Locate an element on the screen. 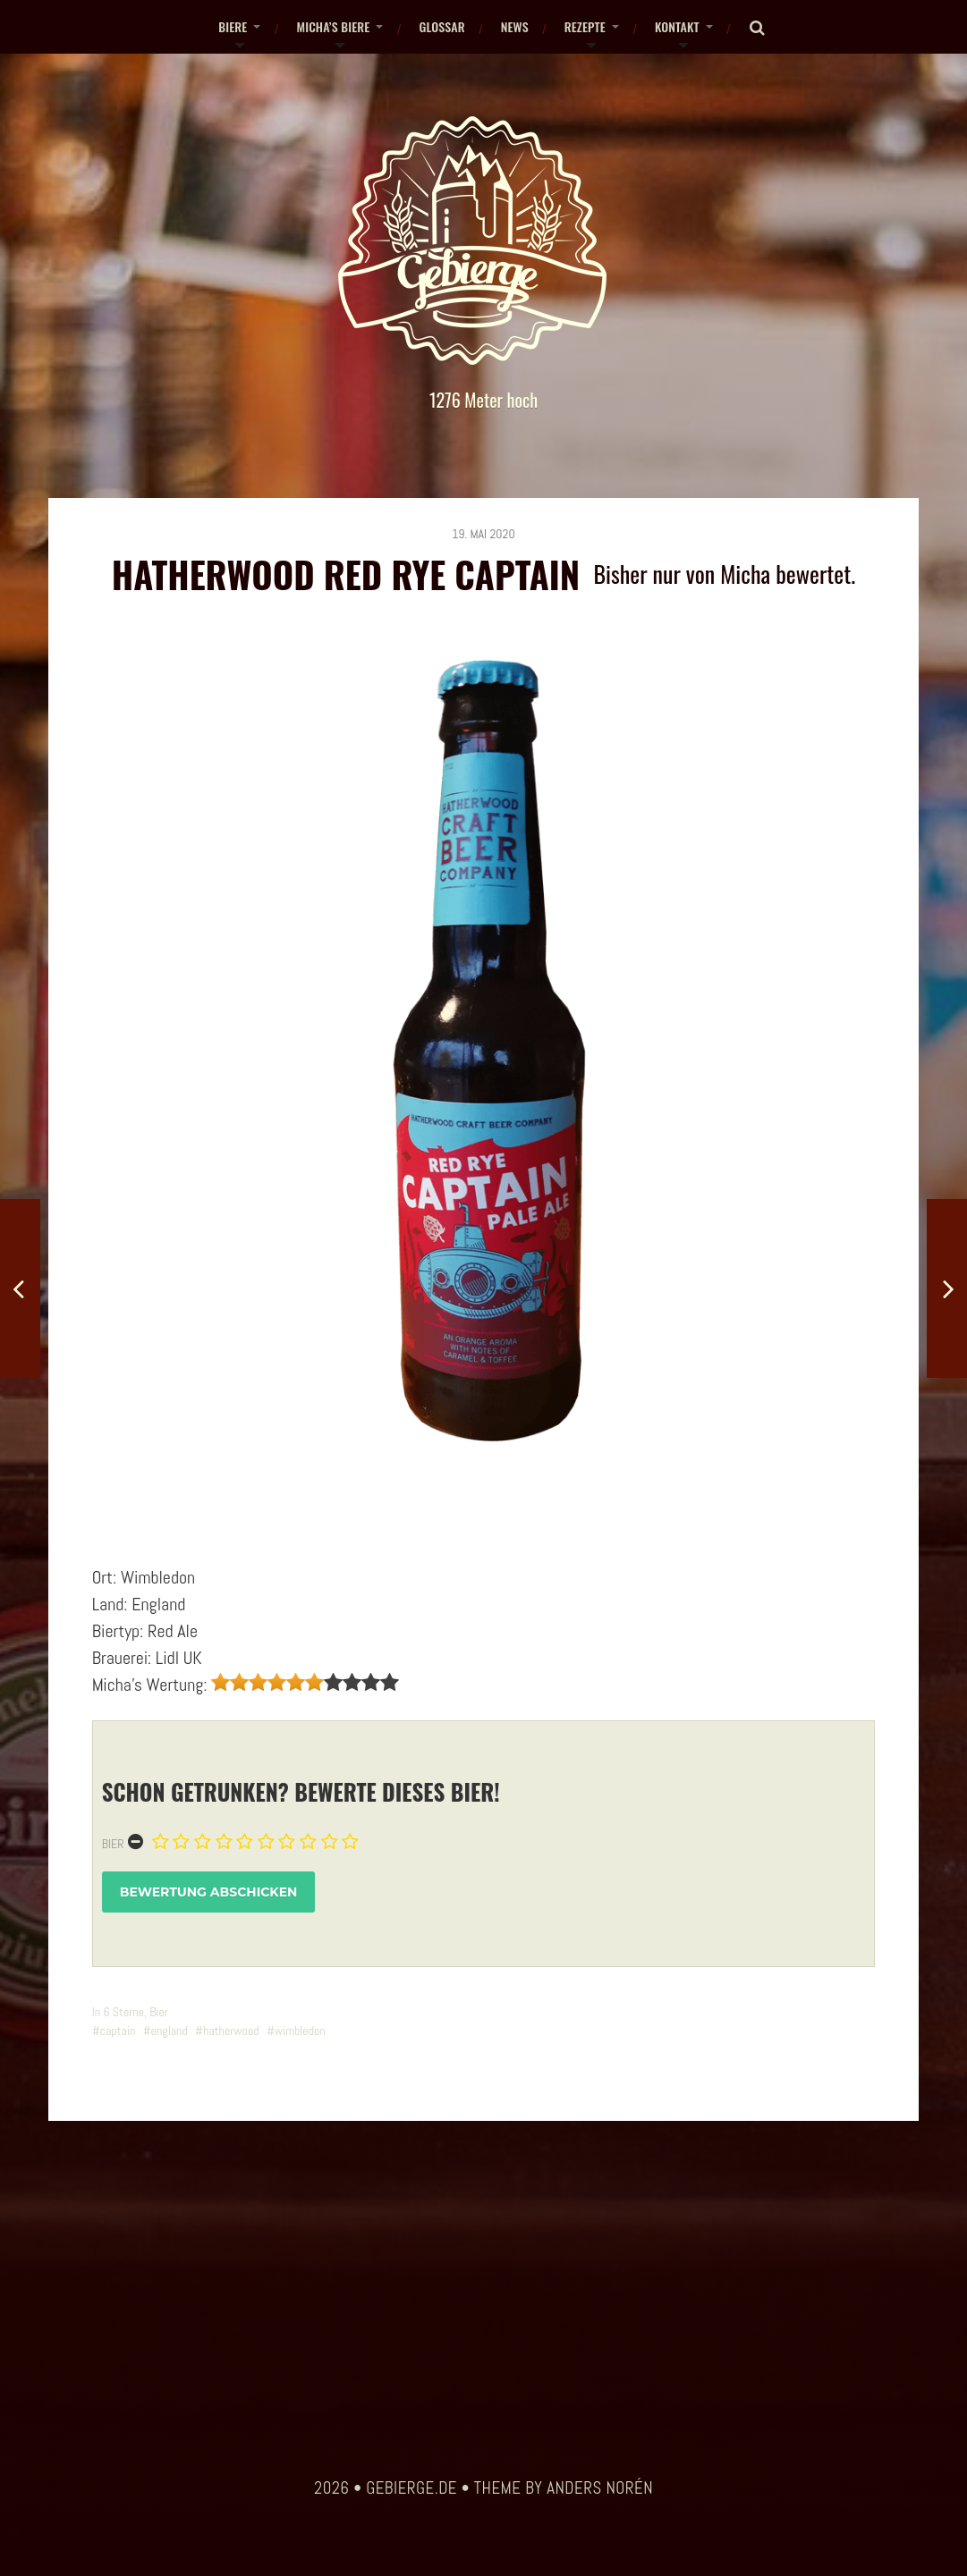 Image resolution: width=967 pixels, height=2576 pixels. Bier is located at coordinates (113, 1844).